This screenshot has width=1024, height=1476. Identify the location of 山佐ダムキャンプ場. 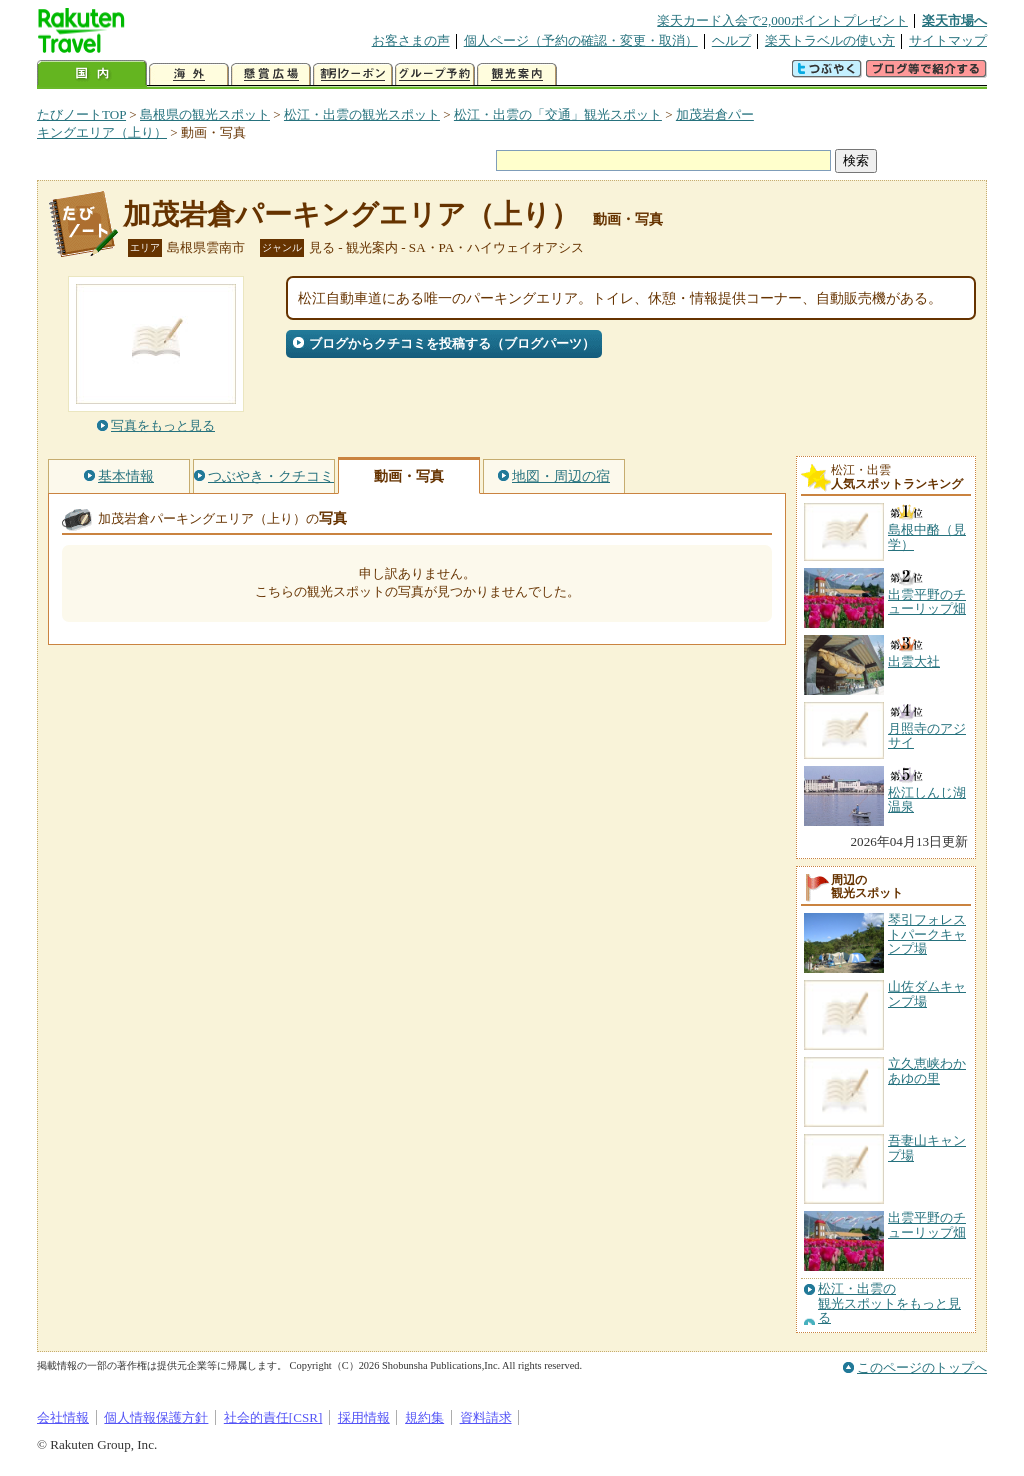
(927, 993).